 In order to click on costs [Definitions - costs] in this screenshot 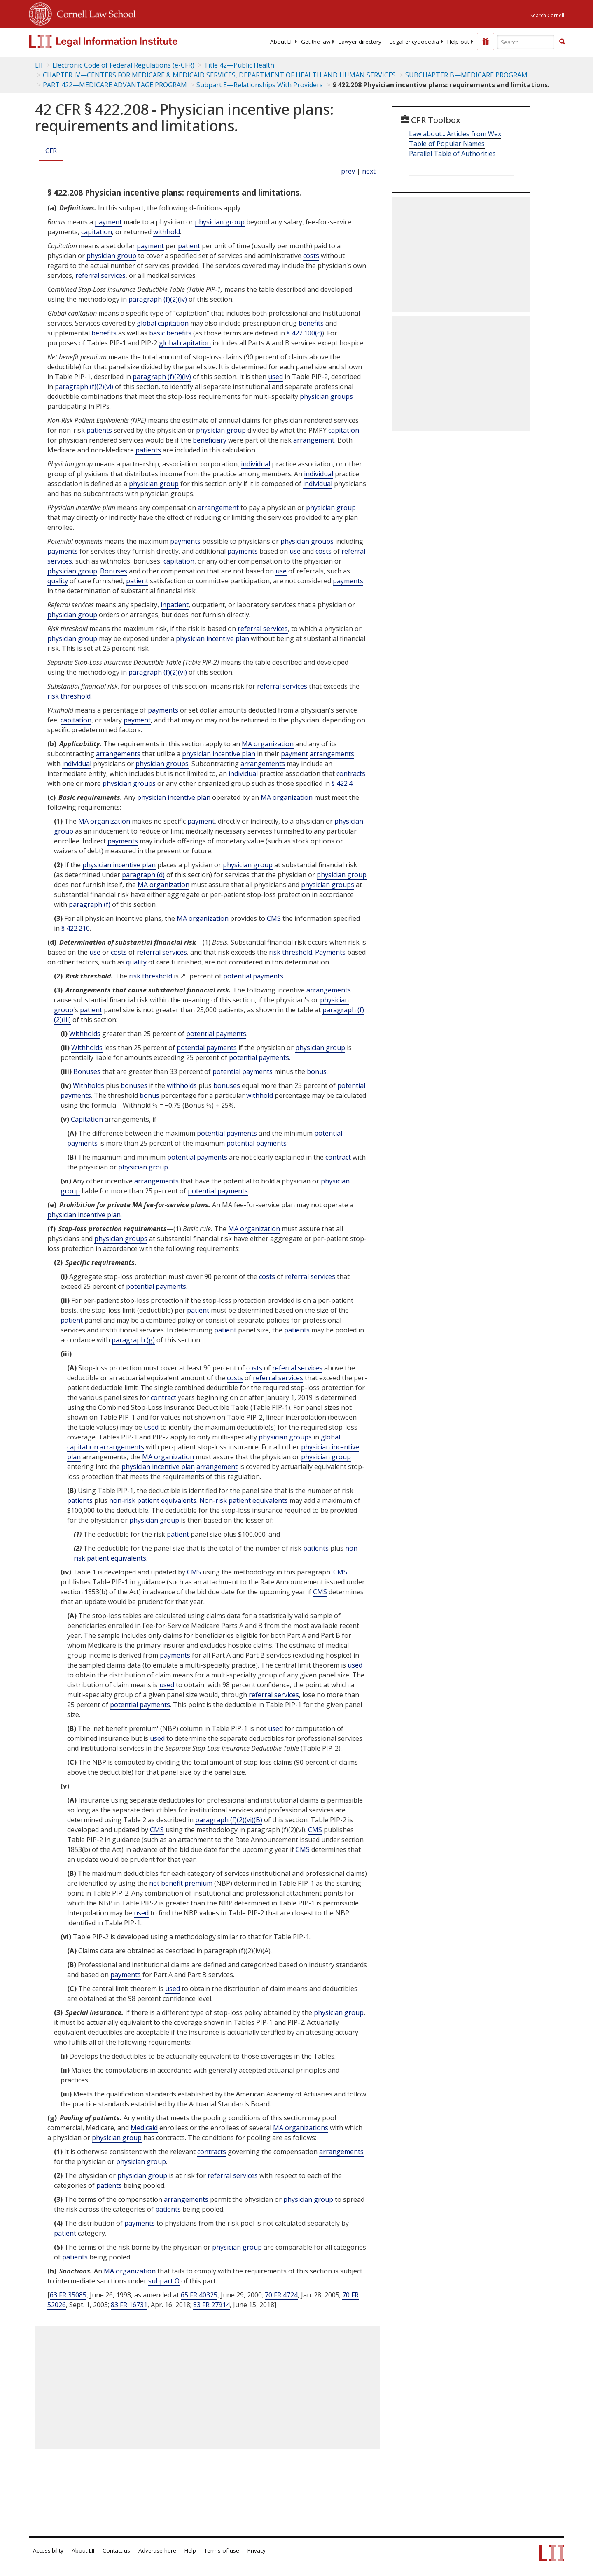, I will do `click(311, 255)`.